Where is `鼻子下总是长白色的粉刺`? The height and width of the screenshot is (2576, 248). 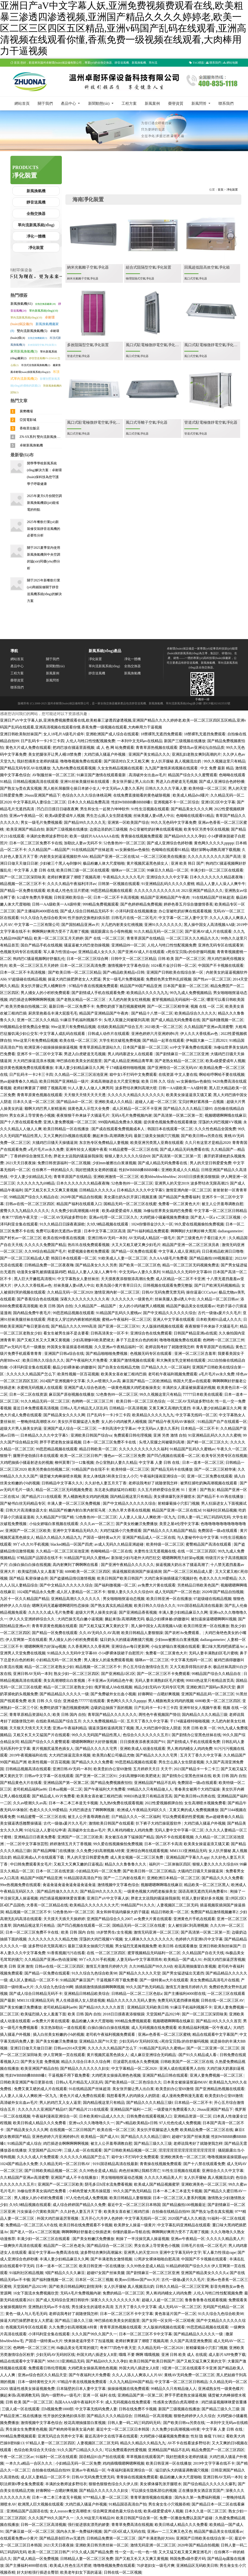 鼻子下总是长白色的粉刺 is located at coordinates (137, 1340).